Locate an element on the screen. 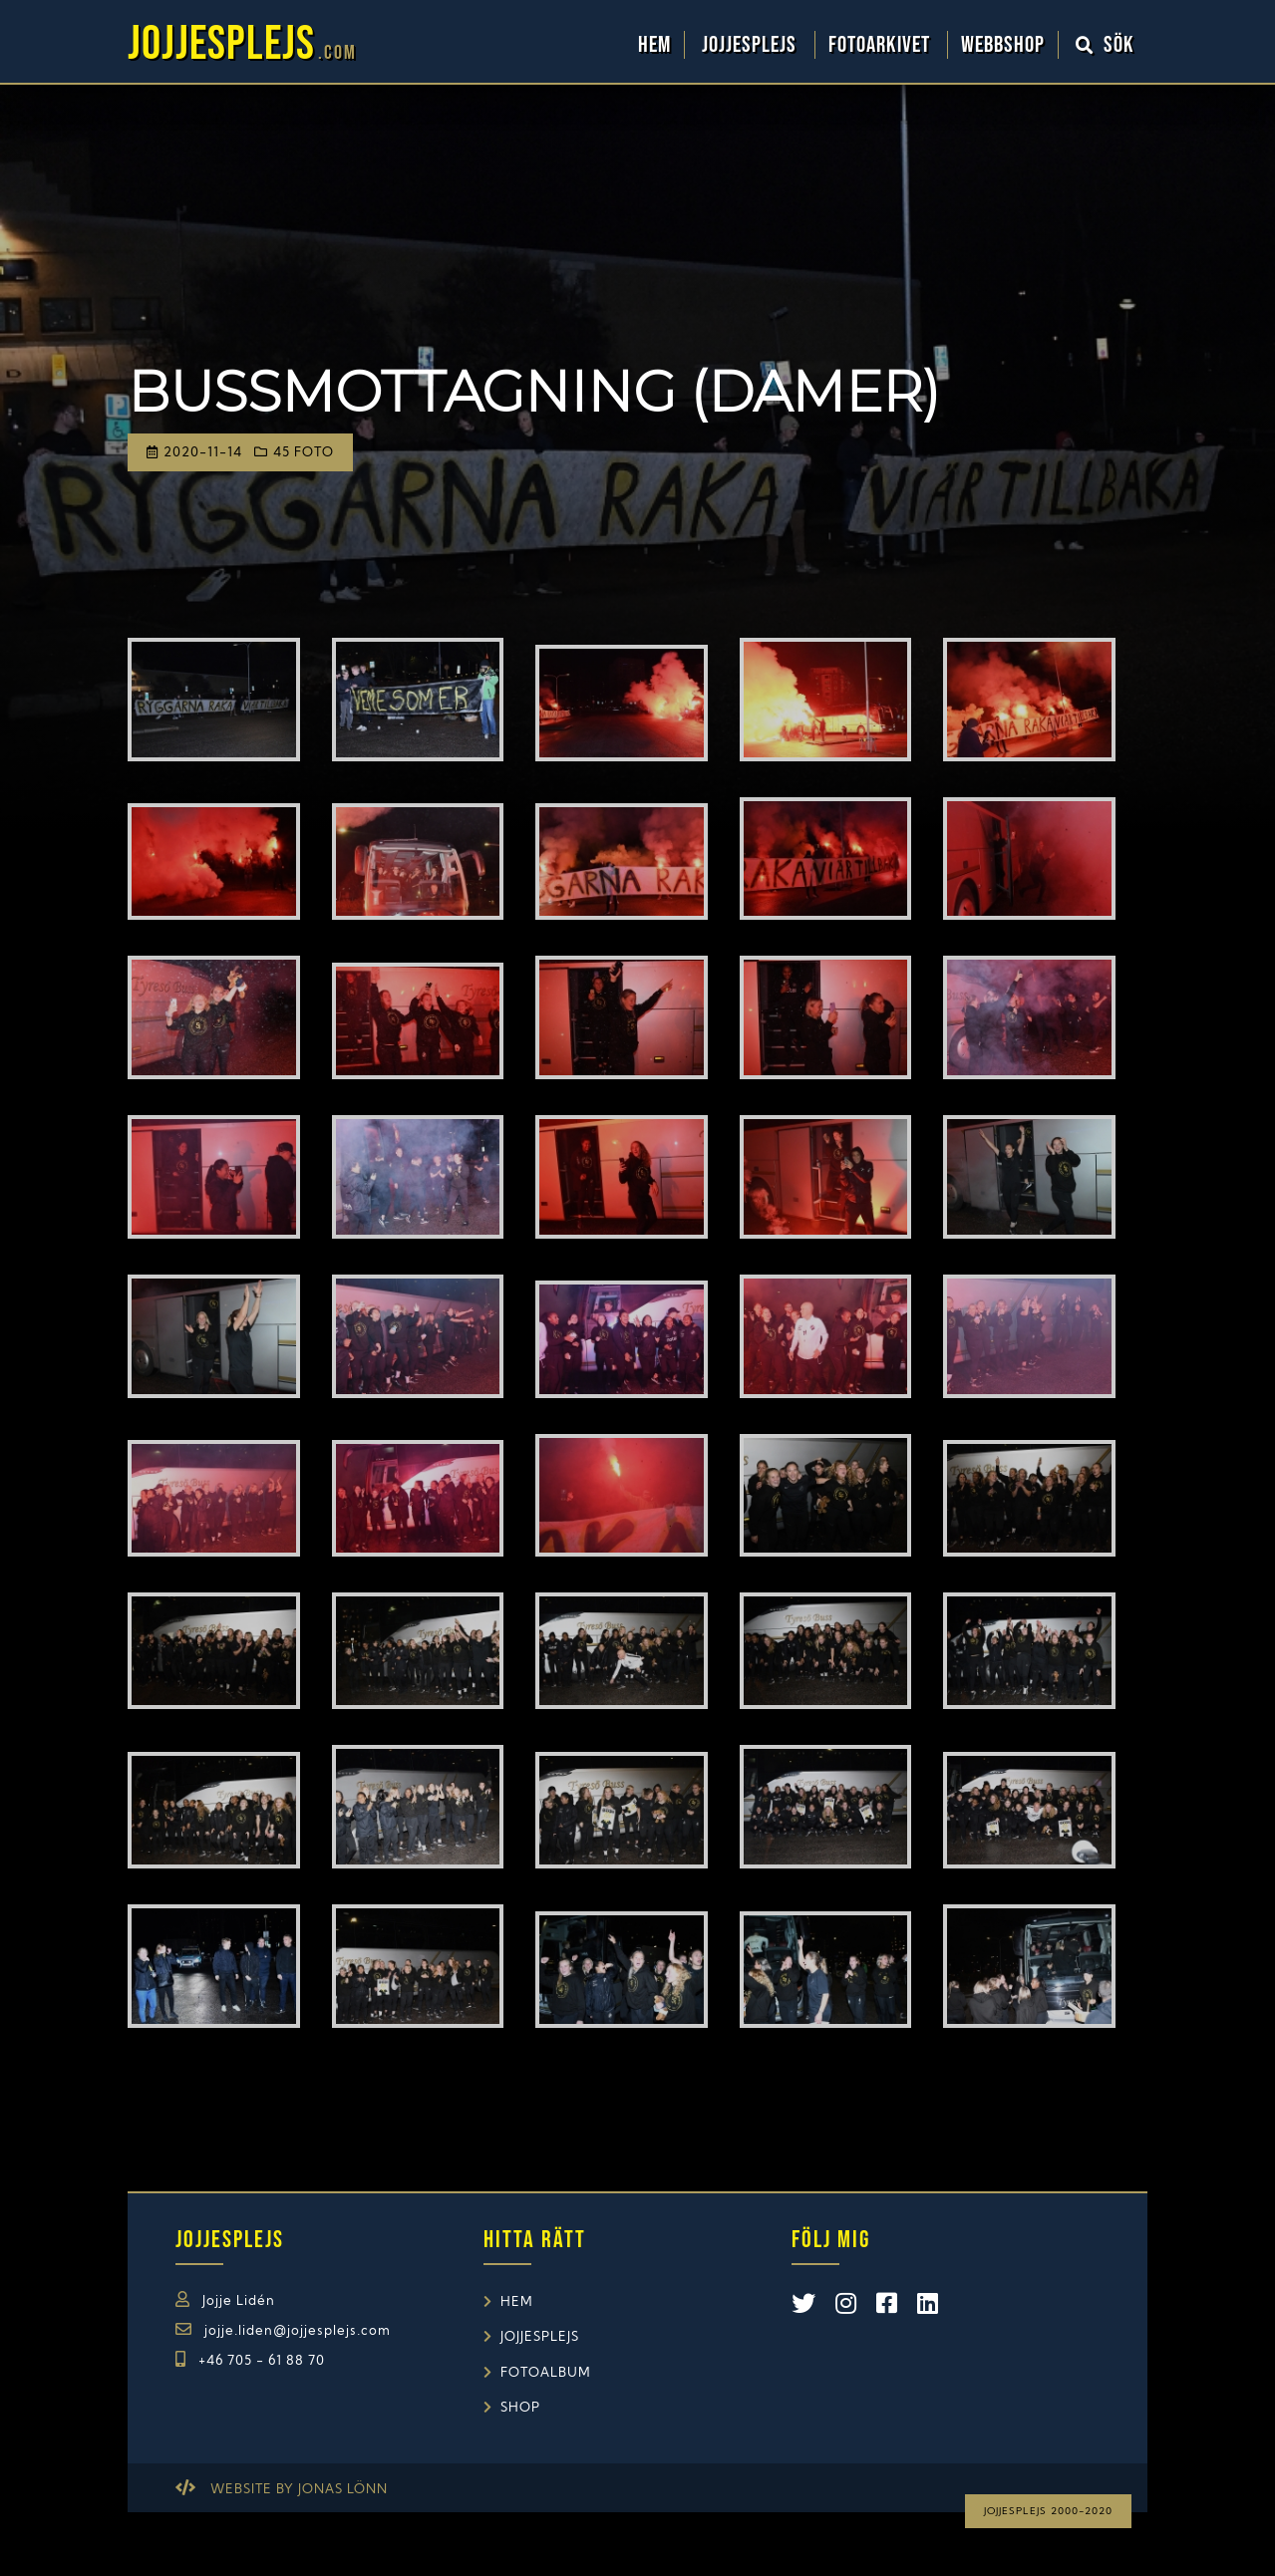 This screenshot has width=1275, height=2576. Fotoarkivet is located at coordinates (881, 45).